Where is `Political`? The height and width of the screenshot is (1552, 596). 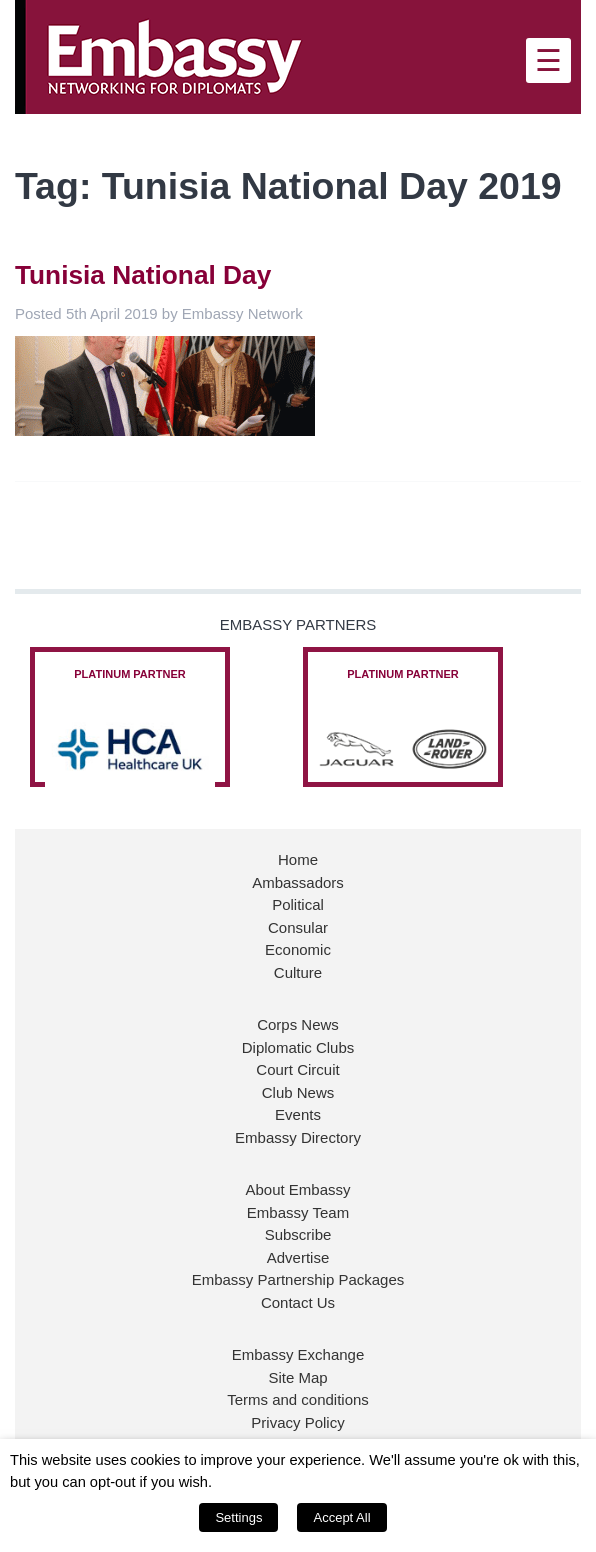 Political is located at coordinates (298, 904).